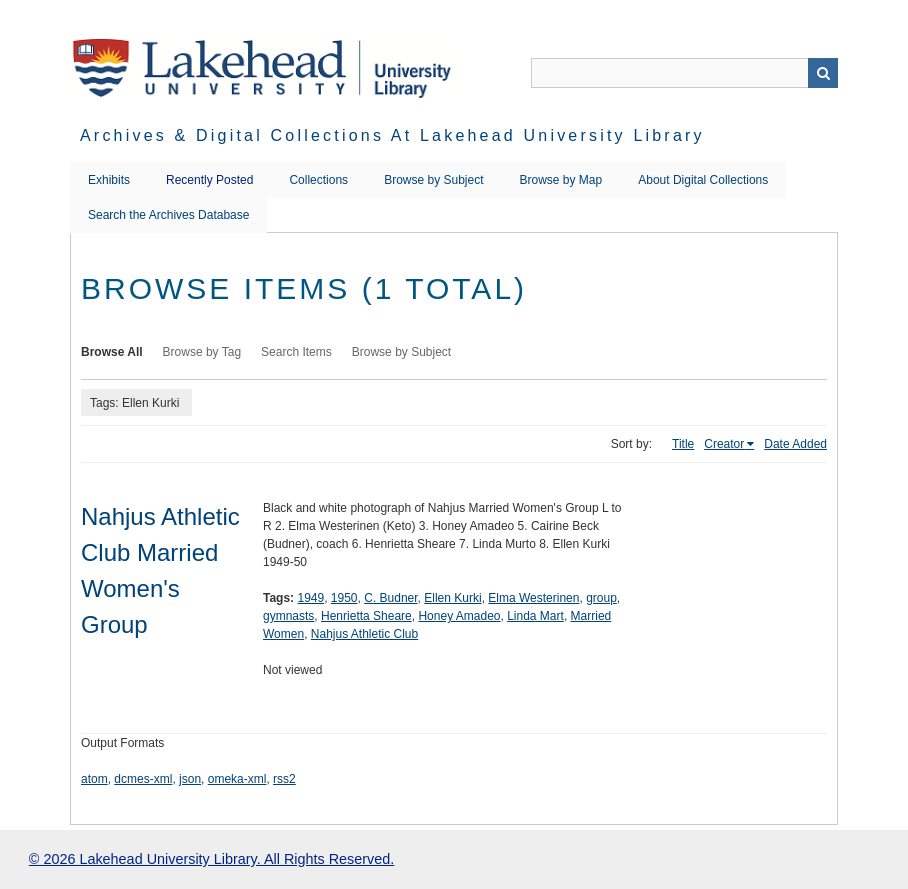 Image resolution: width=908 pixels, height=889 pixels. I want to click on © 2026 Lakehead University Library. All Rights Reserved., so click(211, 859).